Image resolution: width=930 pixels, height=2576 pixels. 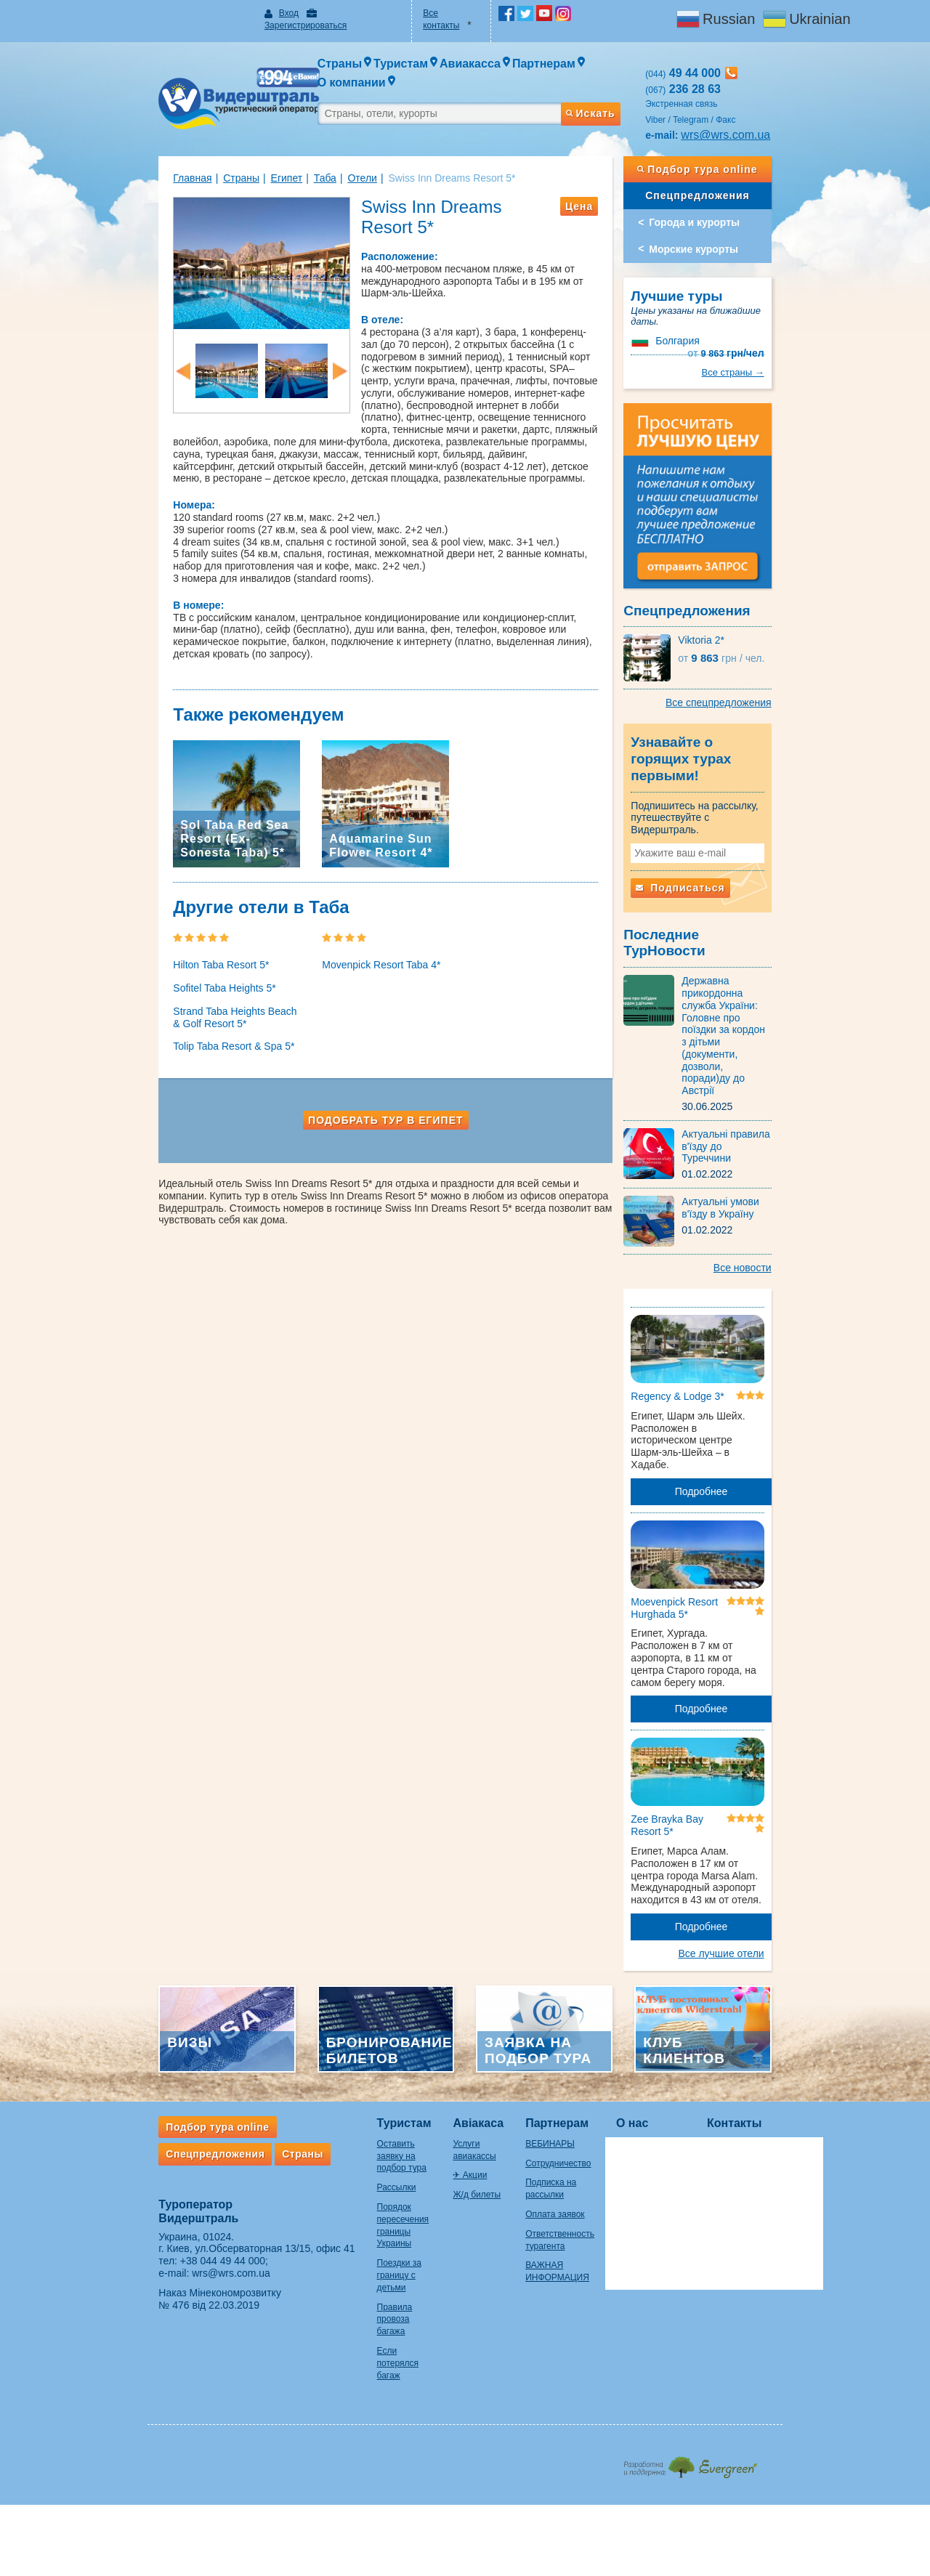 What do you see at coordinates (703, 1523) in the screenshot?
I see `Moevenpick Resort Hurghada 5*` at bounding box center [703, 1523].